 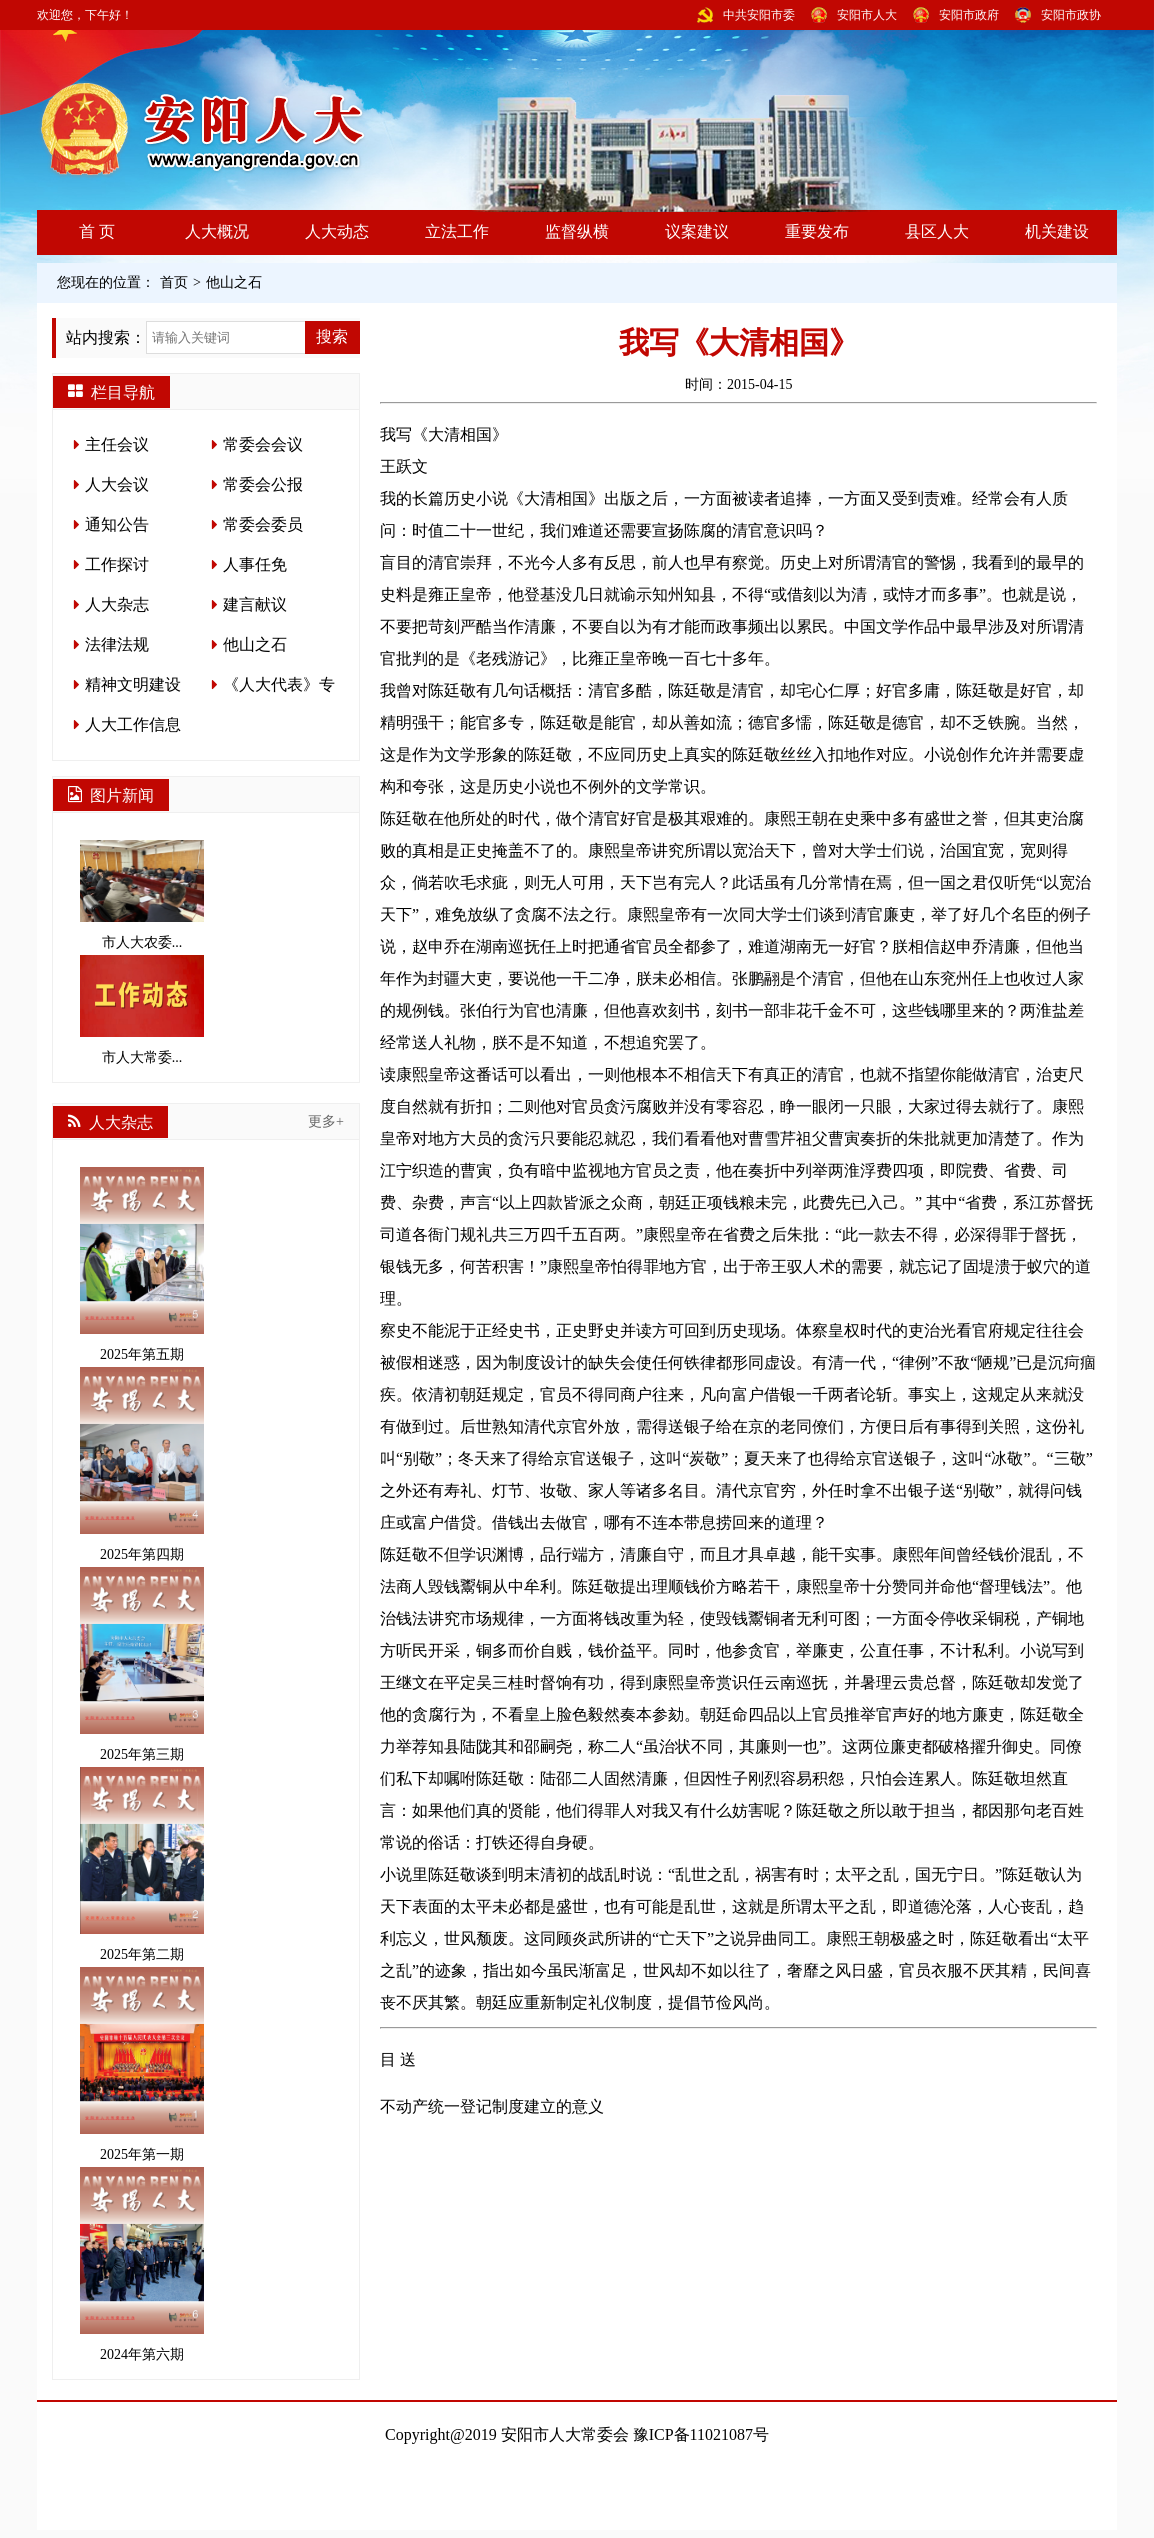 What do you see at coordinates (577, 231) in the screenshot?
I see `监督纵横` at bounding box center [577, 231].